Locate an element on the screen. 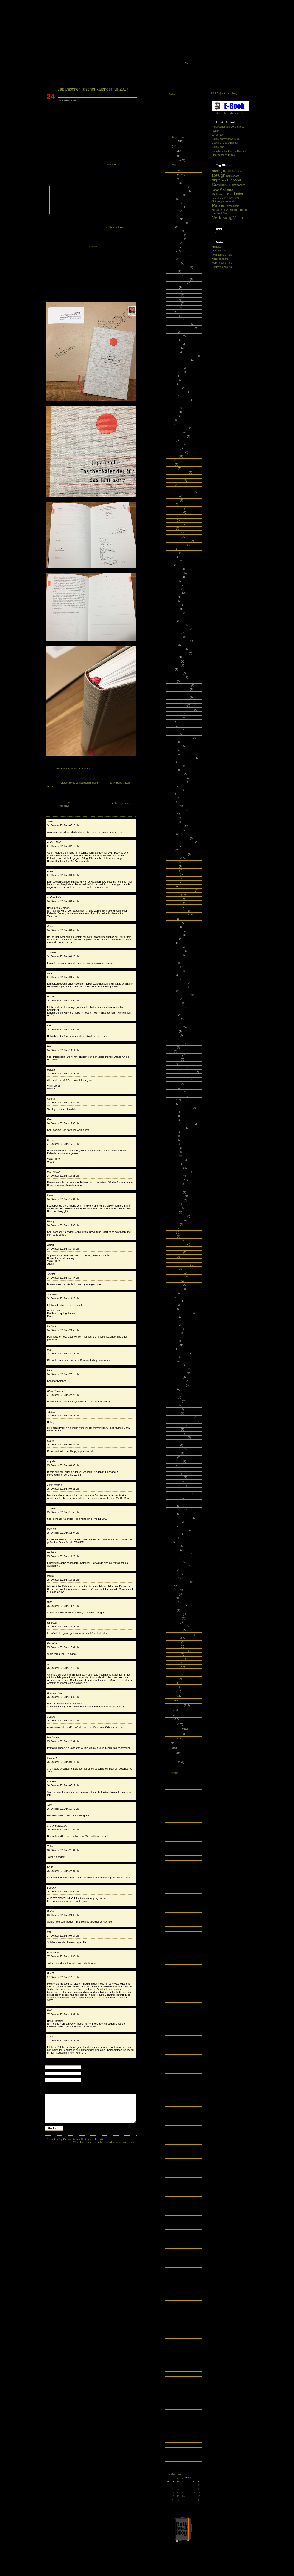 The width and height of the screenshot is (294, 2576). Mai 2016 is located at coordinates (171, 2066).